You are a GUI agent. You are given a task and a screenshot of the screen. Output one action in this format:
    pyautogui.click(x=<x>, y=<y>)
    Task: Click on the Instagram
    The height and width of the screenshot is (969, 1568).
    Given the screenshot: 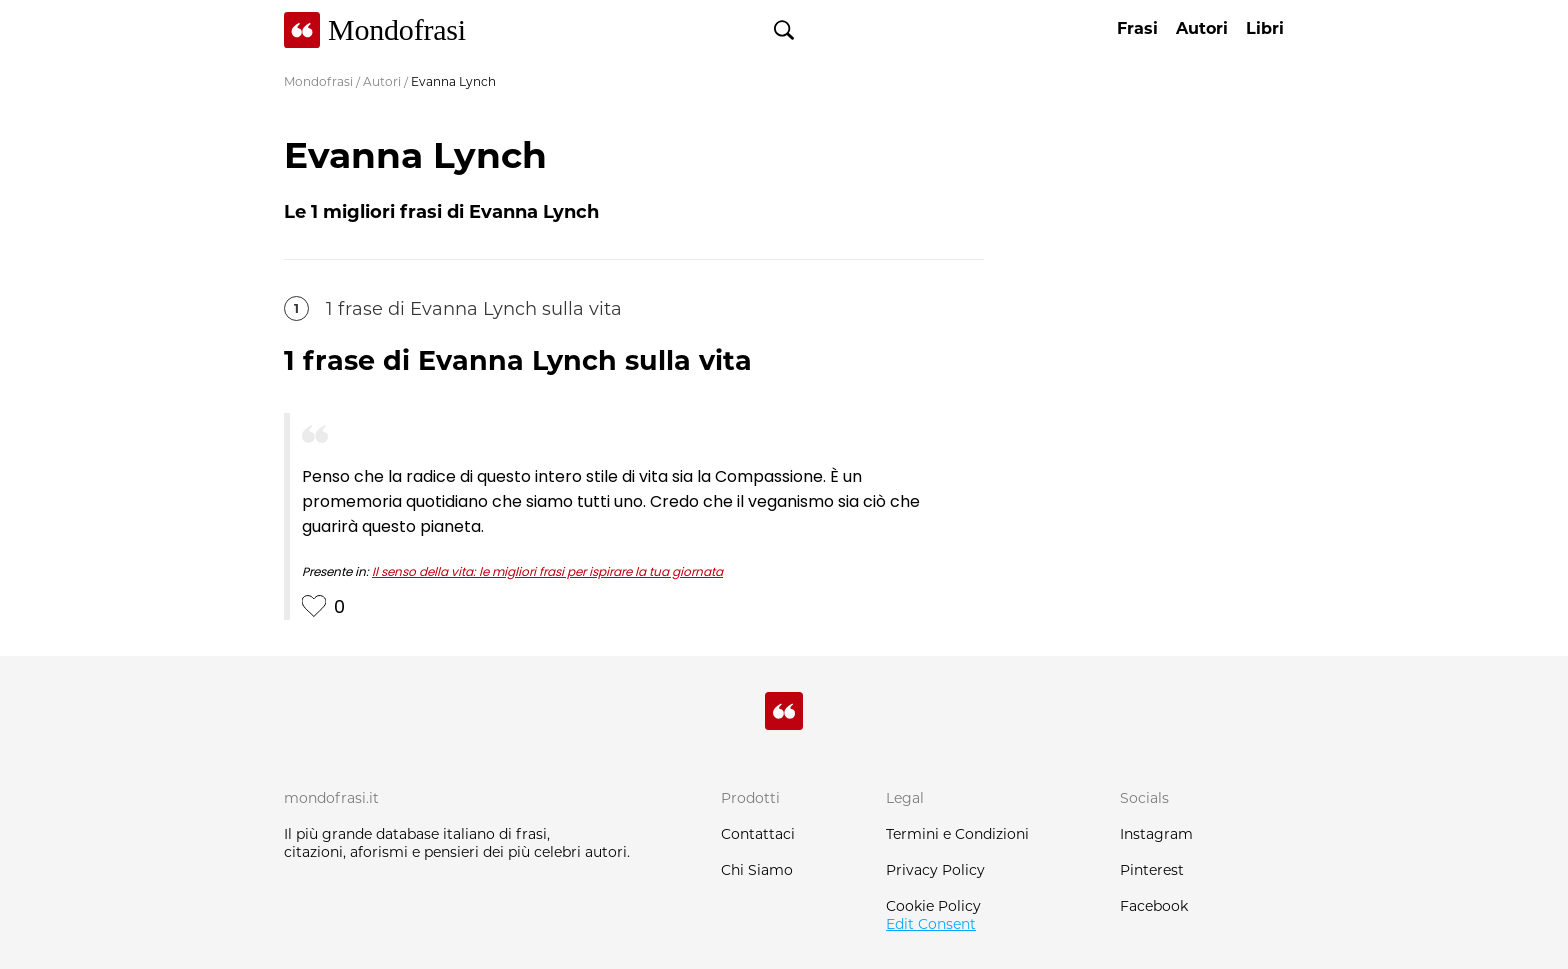 What is the action you would take?
    pyautogui.click(x=1156, y=834)
    